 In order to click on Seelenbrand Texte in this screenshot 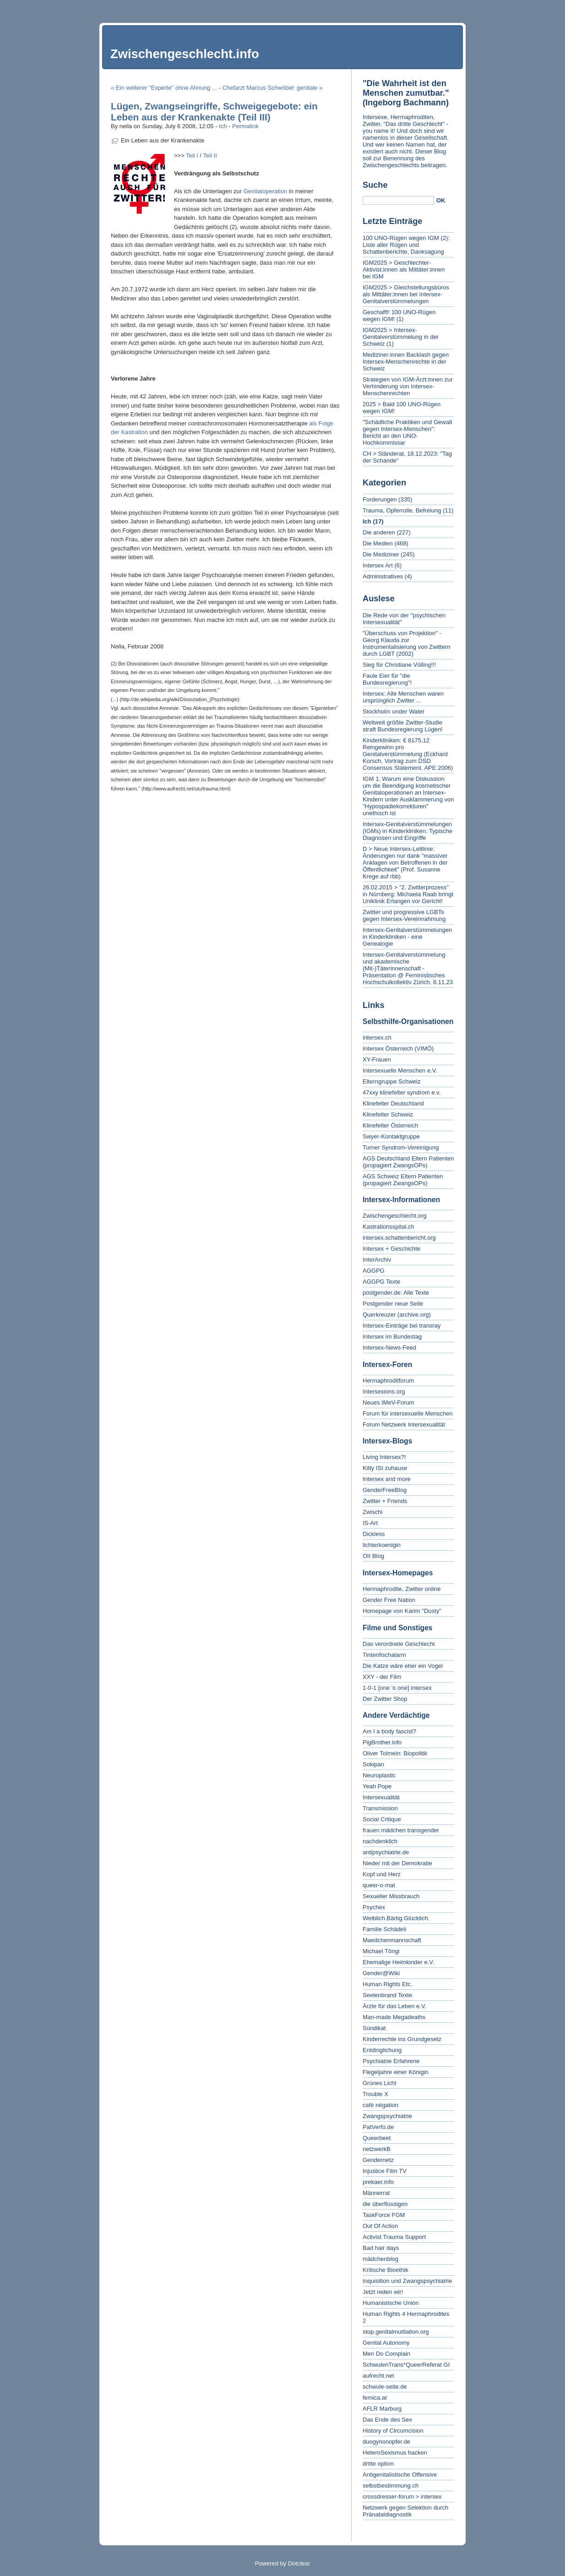, I will do `click(387, 1995)`.